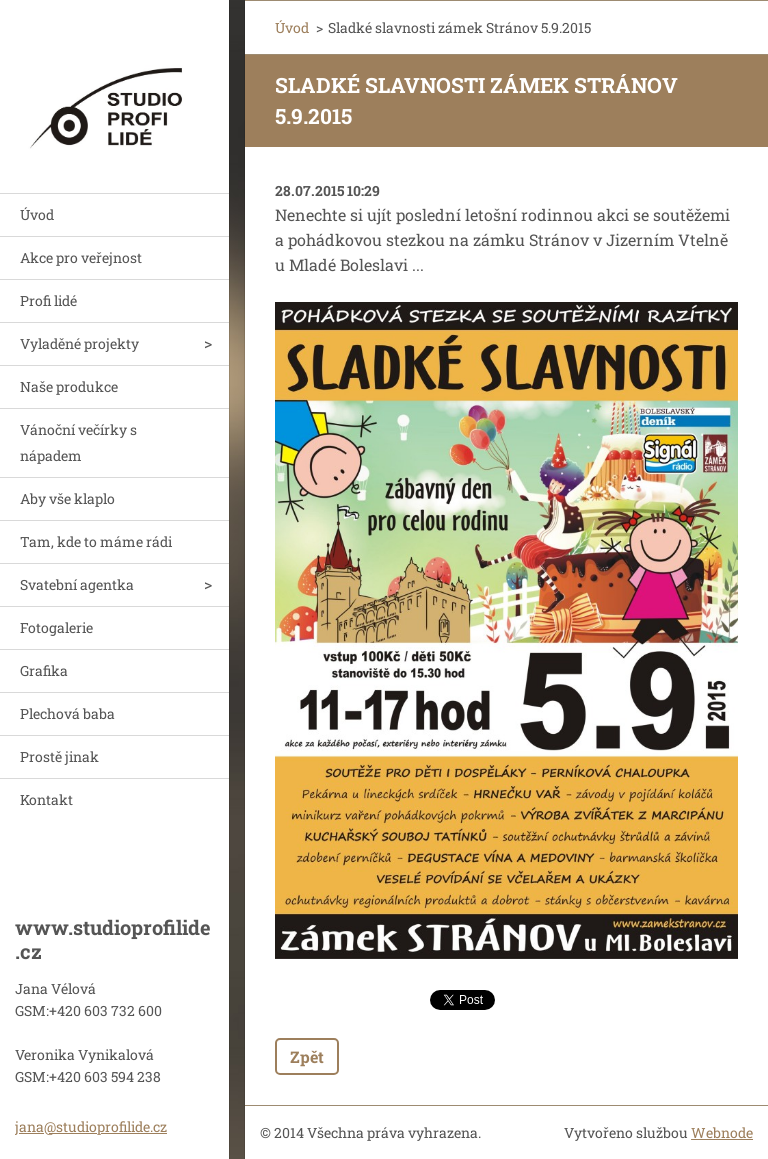  What do you see at coordinates (722, 1132) in the screenshot?
I see `Webnode` at bounding box center [722, 1132].